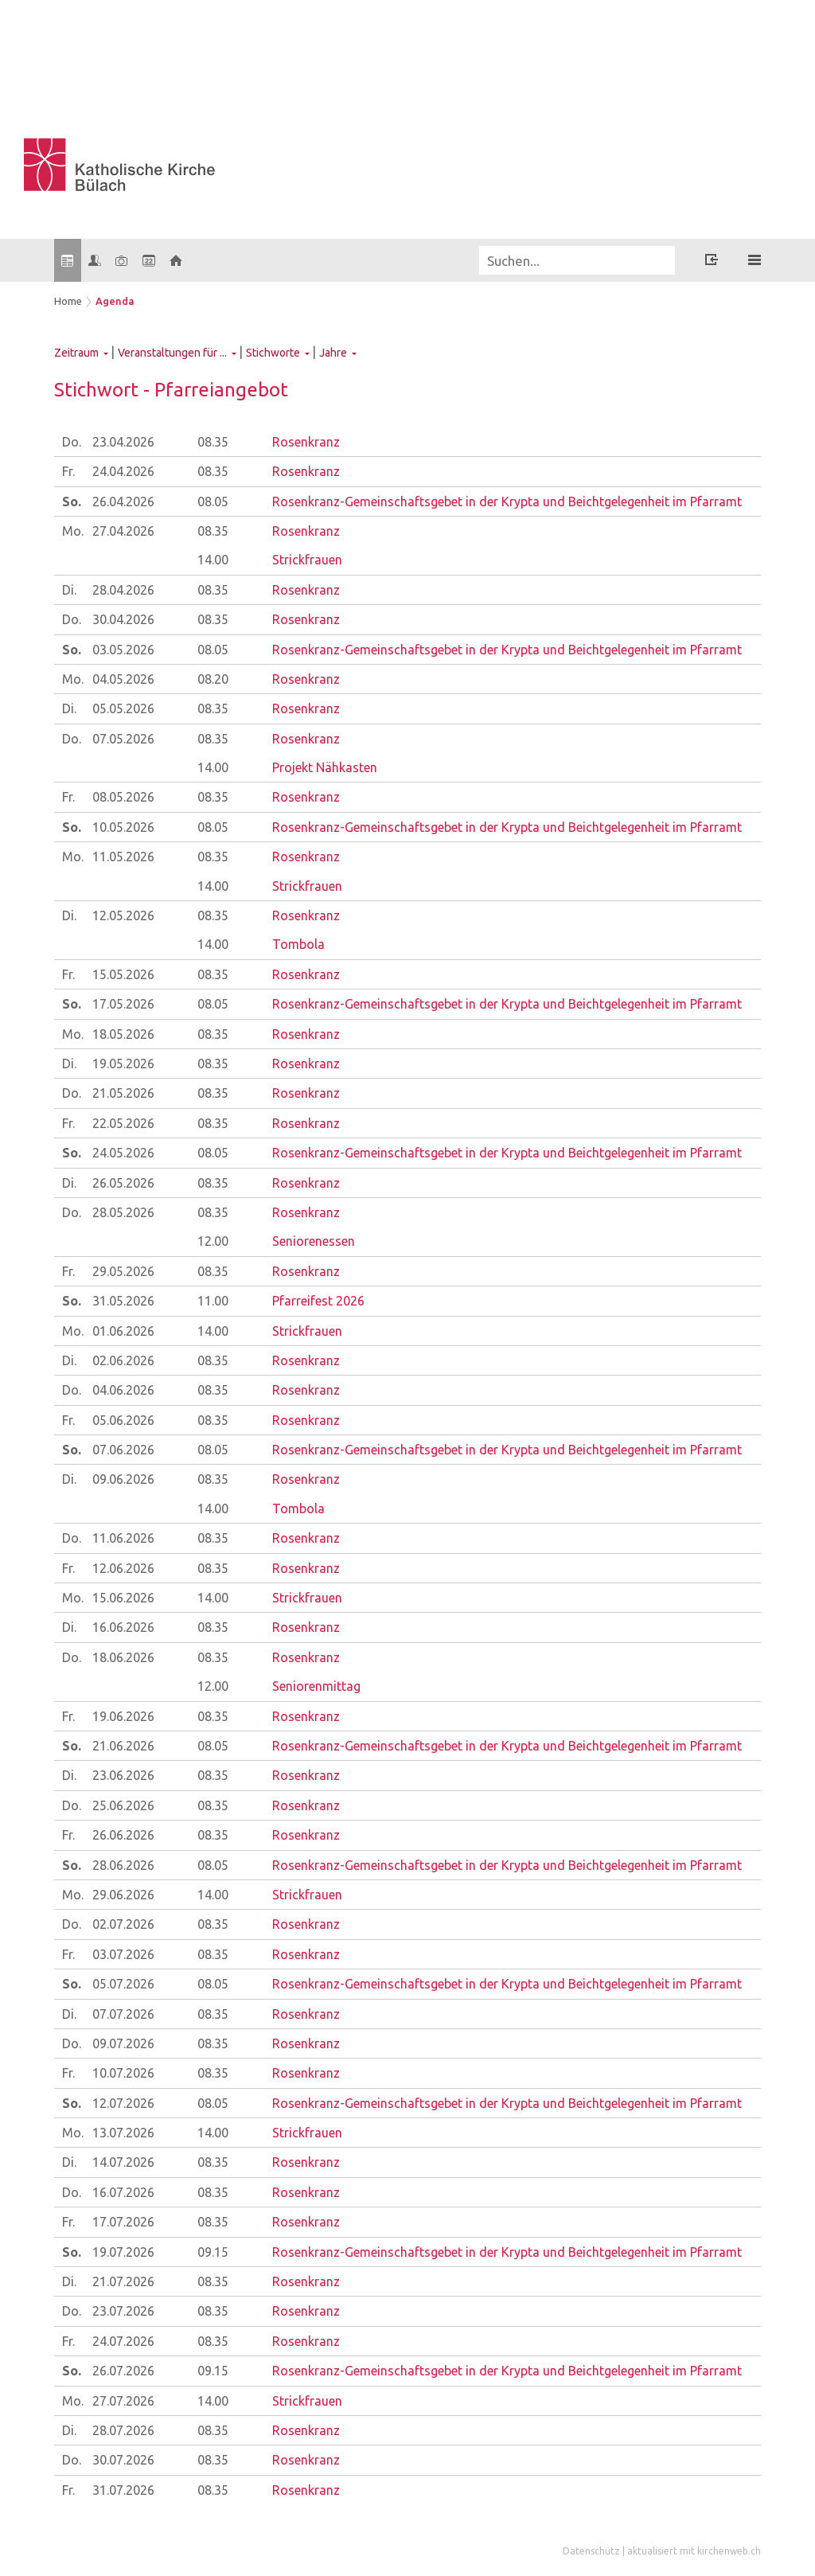  Describe the element at coordinates (123, 2490) in the screenshot. I see `31.07.` at that location.